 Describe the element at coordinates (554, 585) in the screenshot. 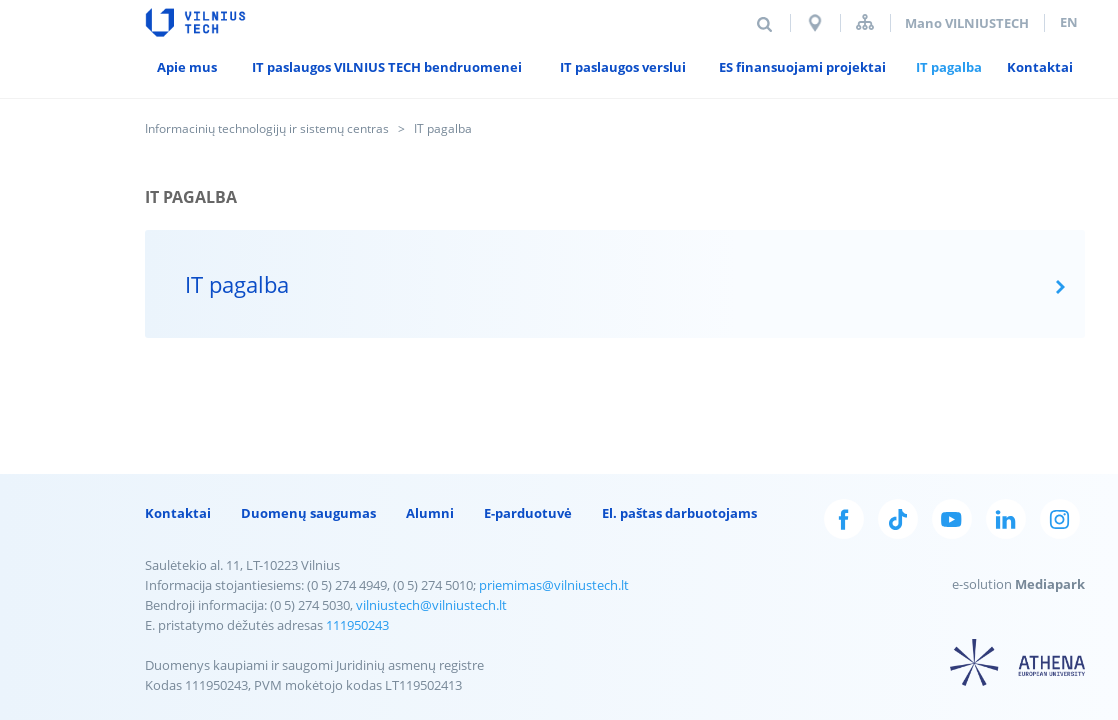

I see `priemimas@vilniustech.lt` at that location.